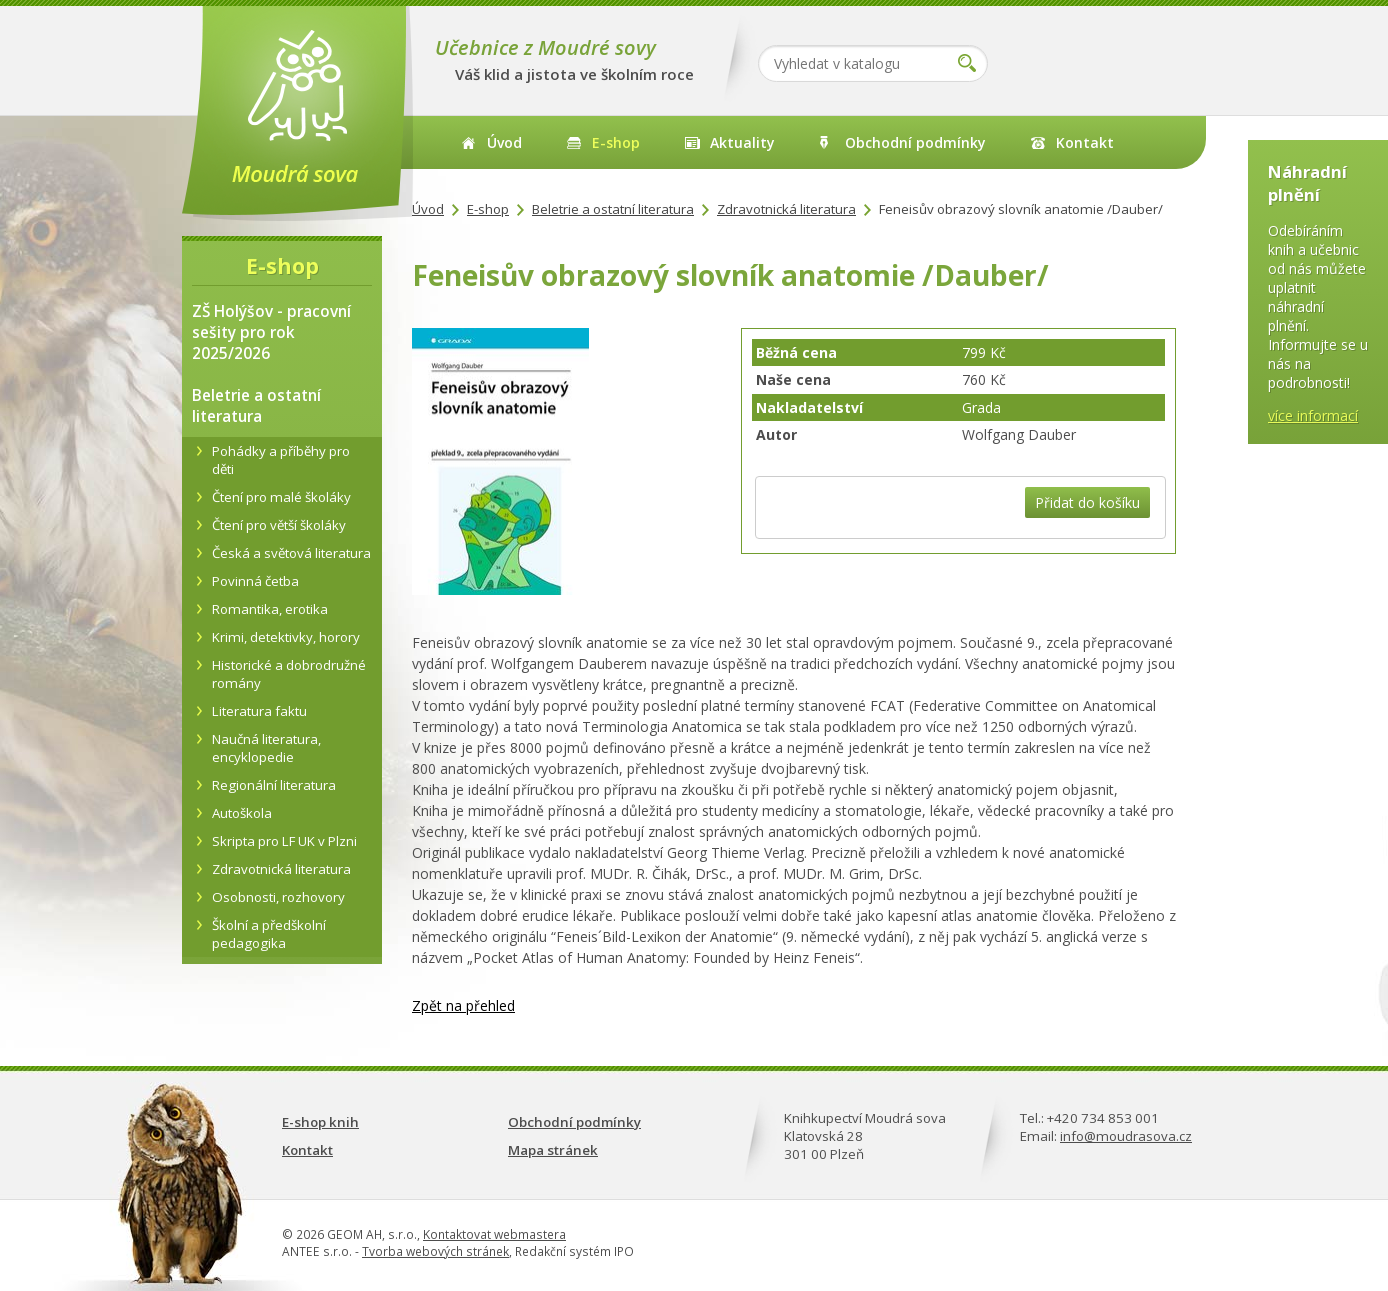 Image resolution: width=1388 pixels, height=1291 pixels. What do you see at coordinates (269, 934) in the screenshot?
I see `Školní a předškolní pedagogika` at bounding box center [269, 934].